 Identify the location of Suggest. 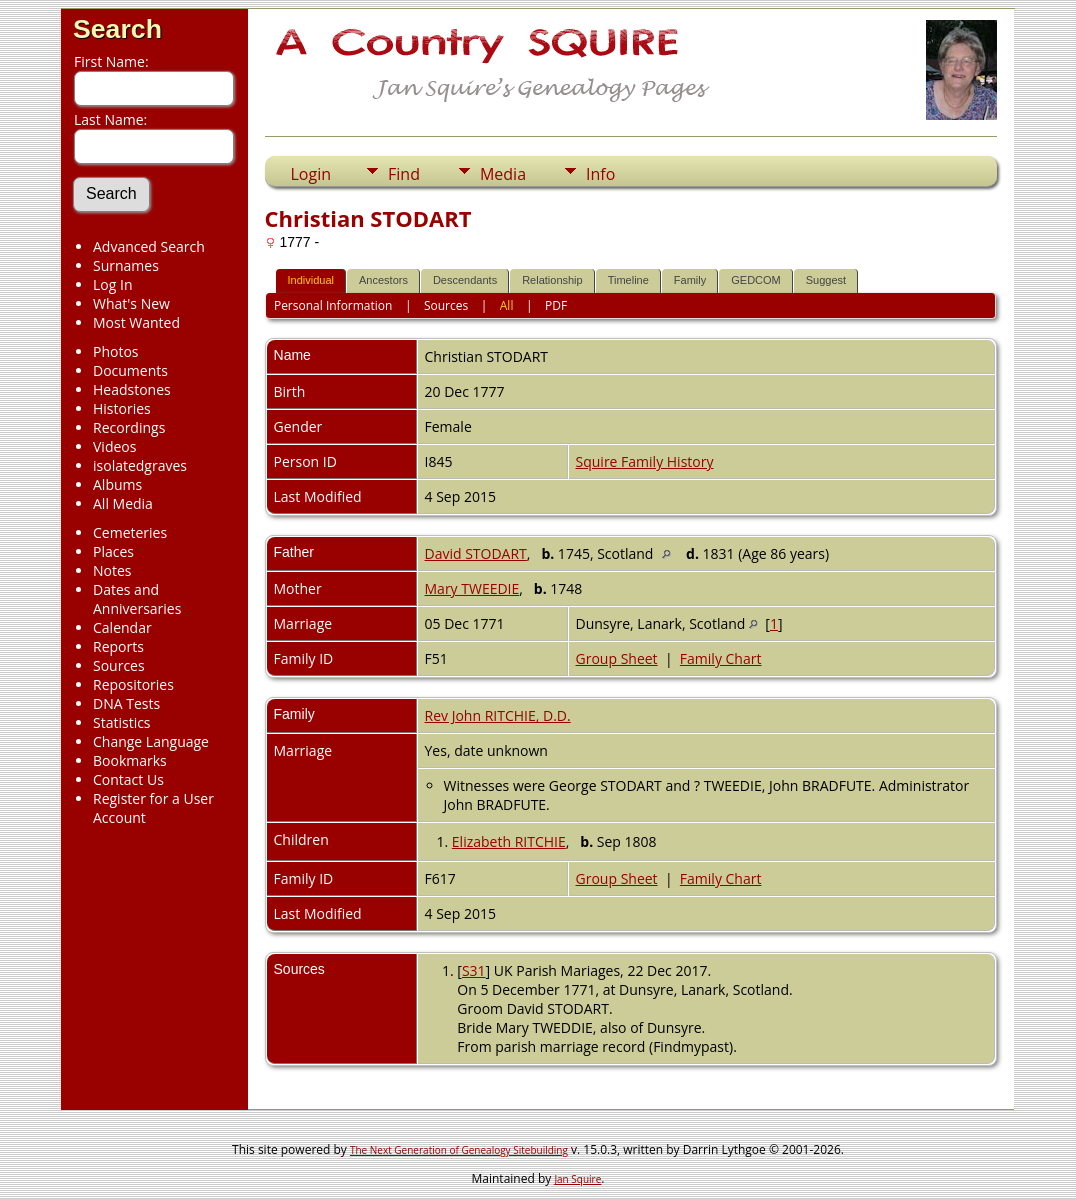
(826, 280).